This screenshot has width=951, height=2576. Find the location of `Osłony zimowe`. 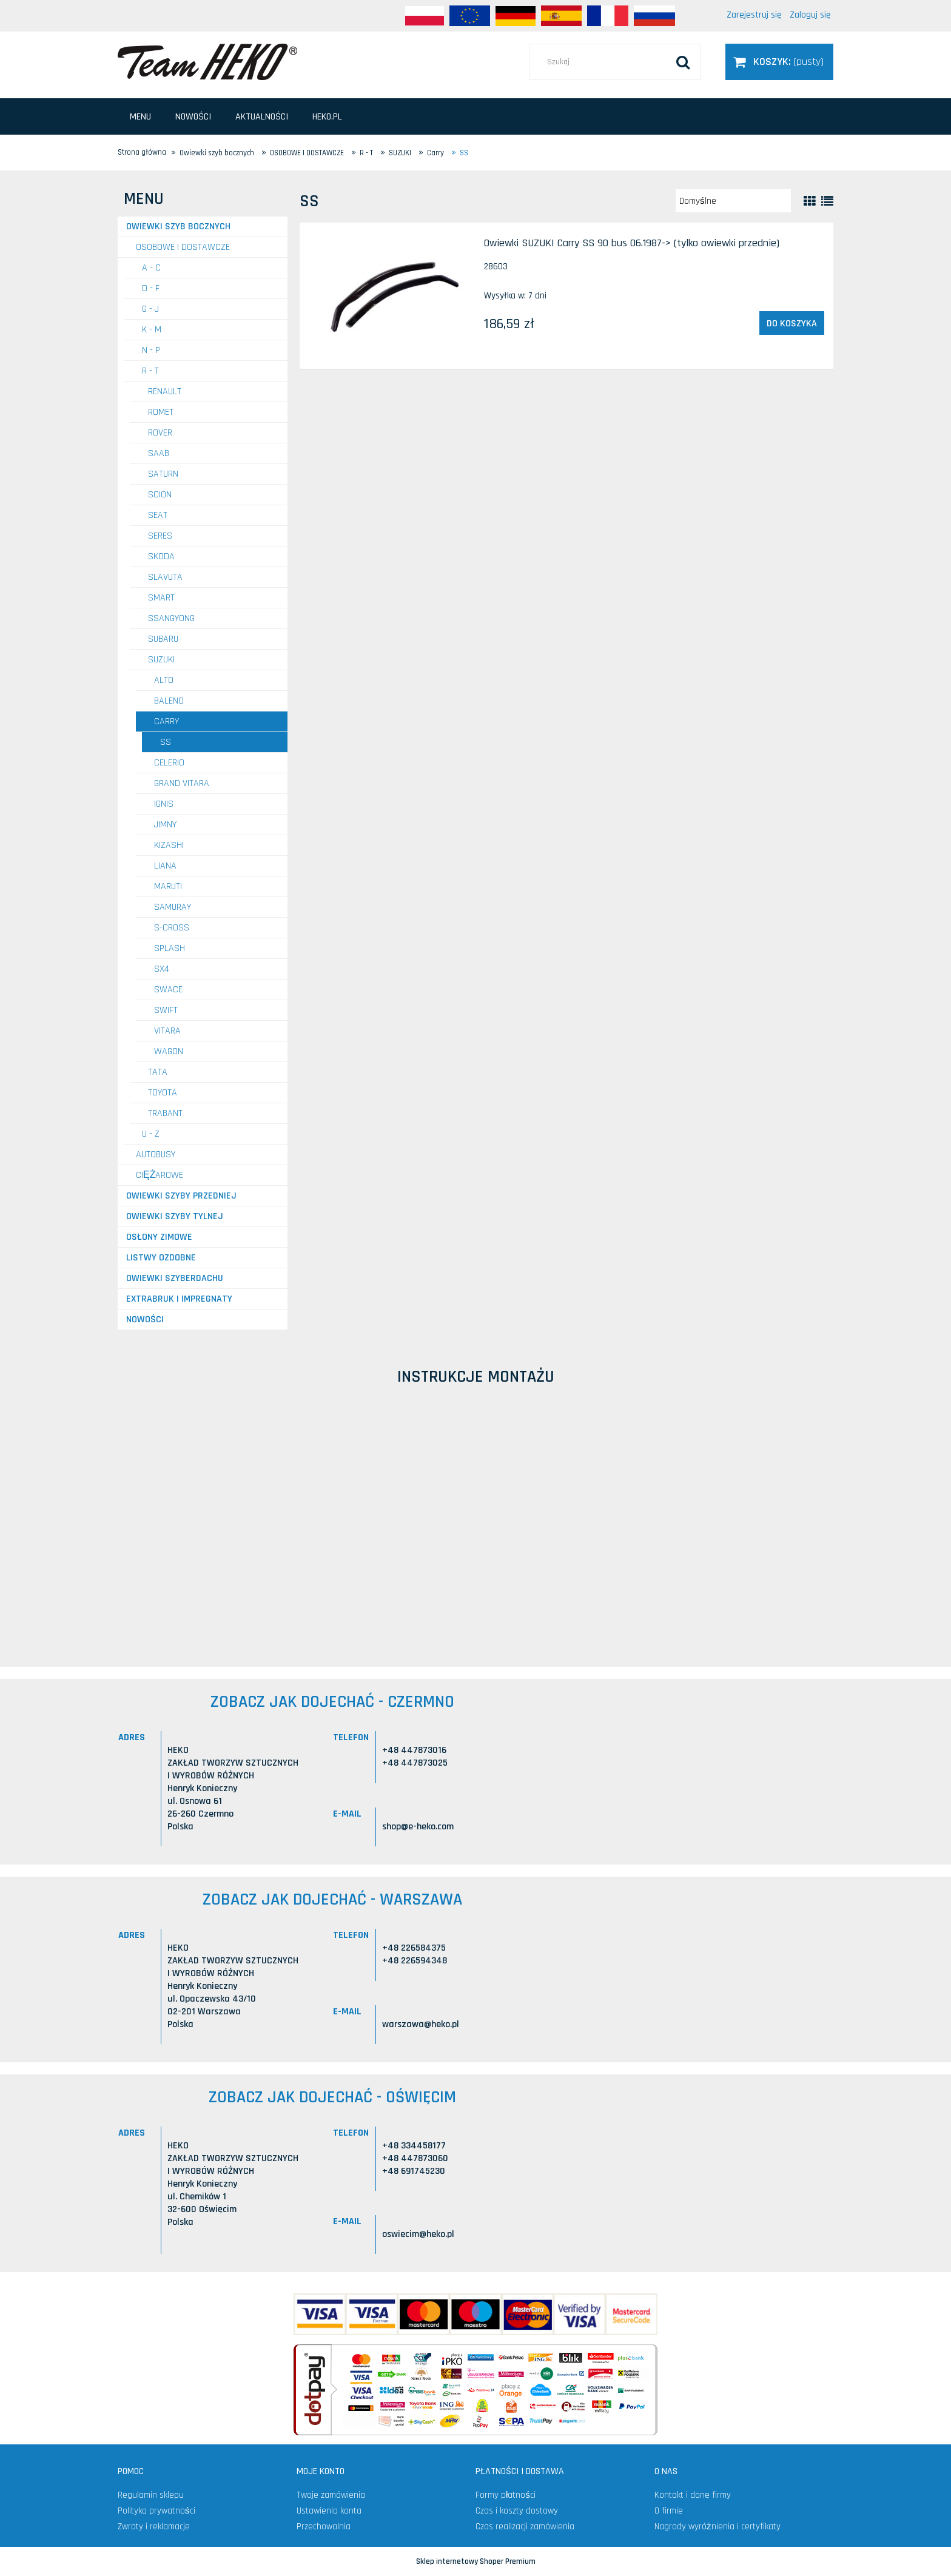

Osłony zimowe is located at coordinates (159, 1237).